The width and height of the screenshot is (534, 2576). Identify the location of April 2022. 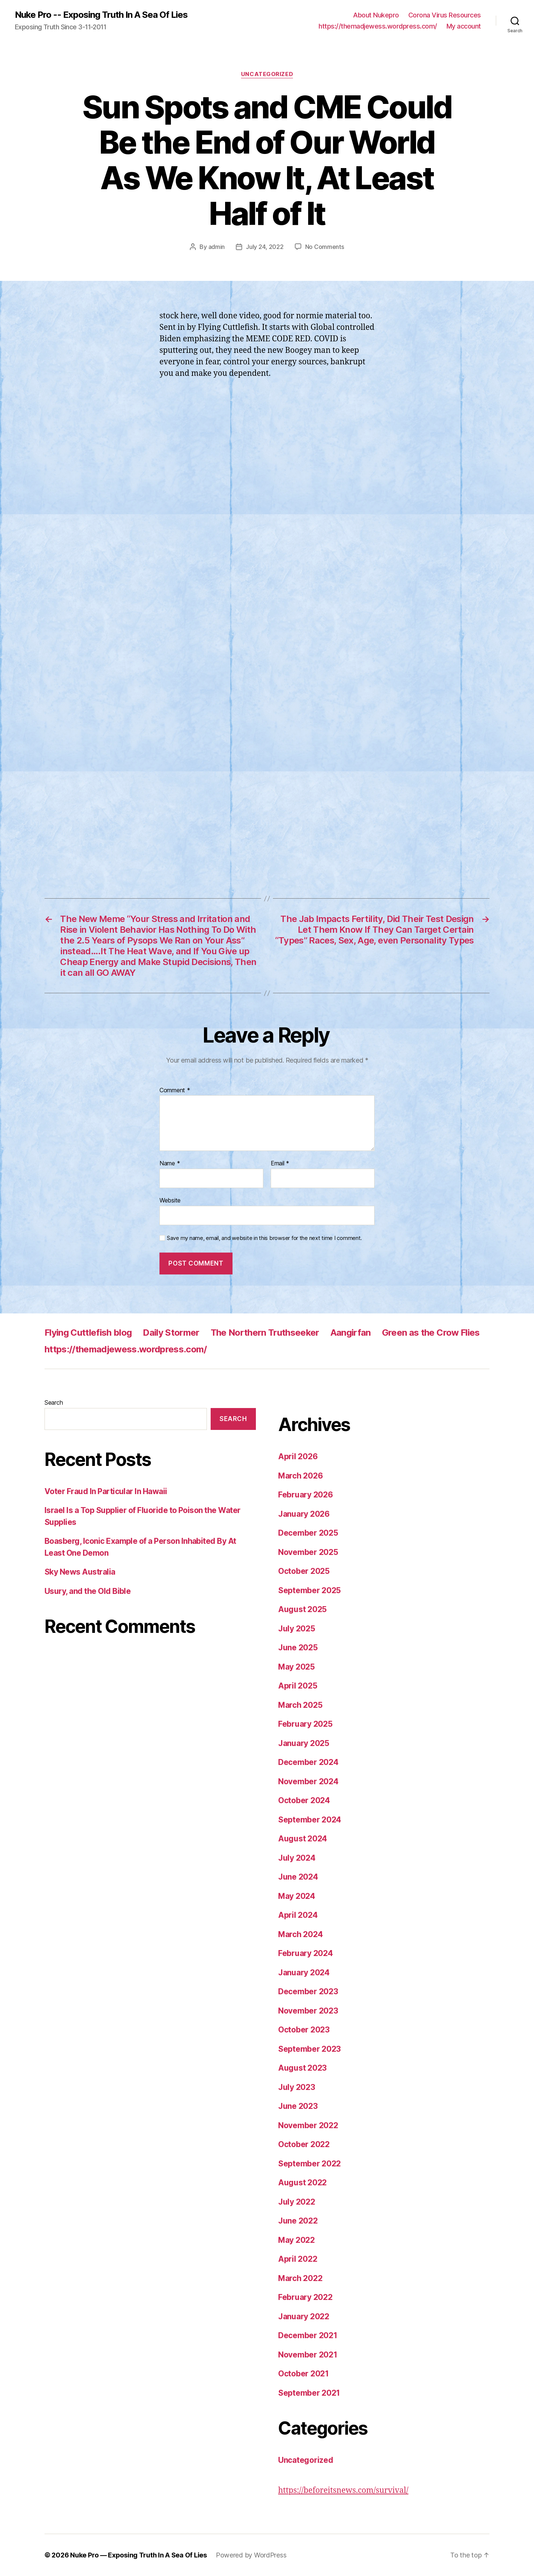
(297, 2259).